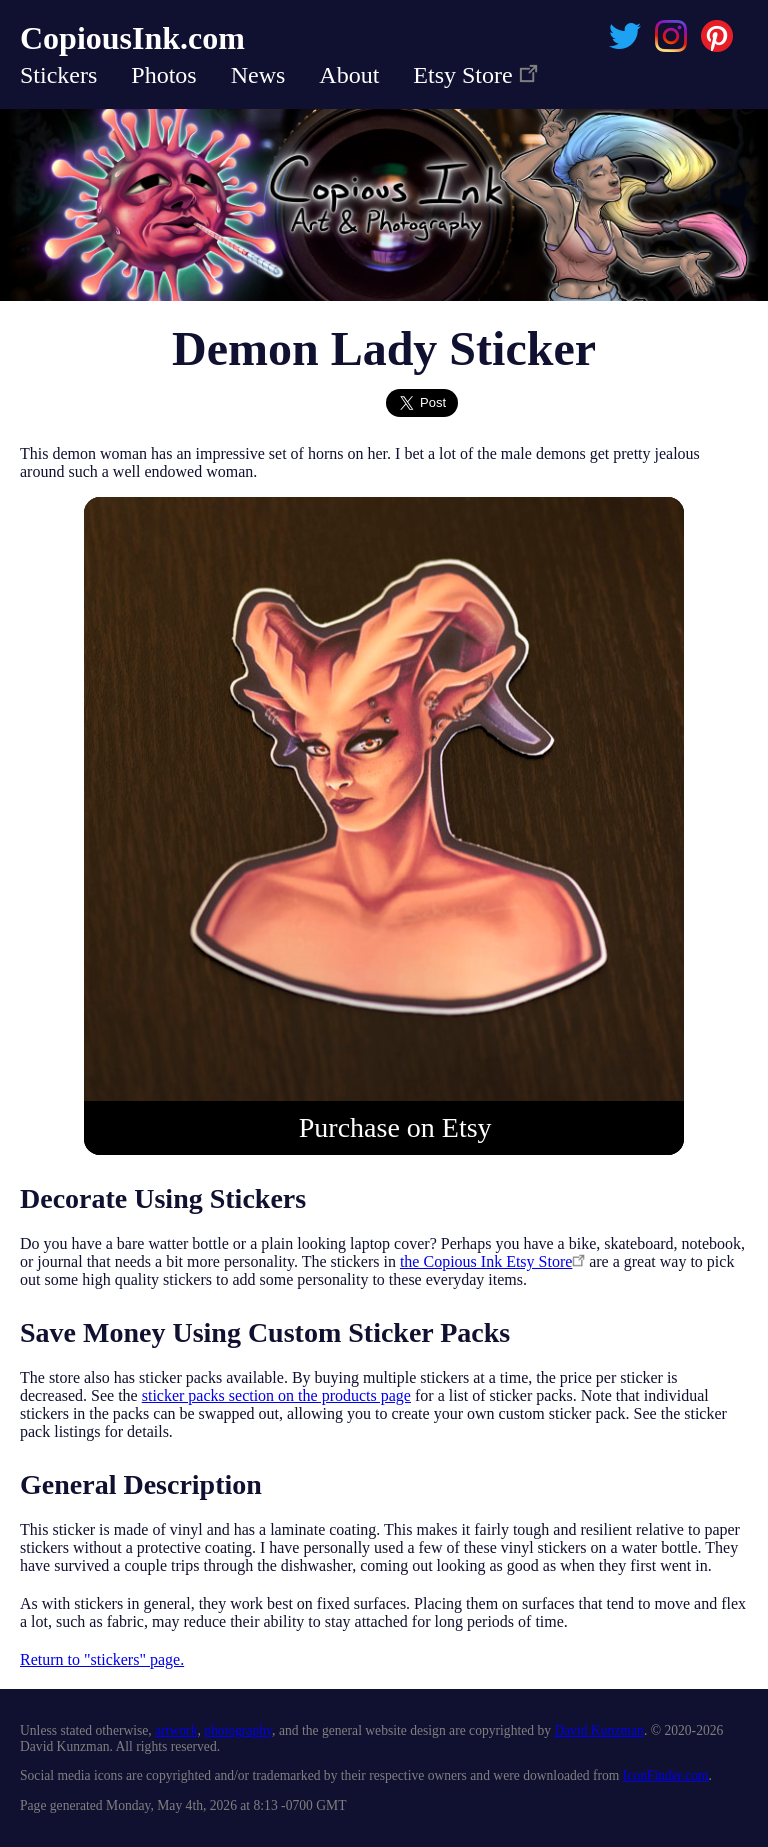 The width and height of the screenshot is (768, 1847). Describe the element at coordinates (276, 1395) in the screenshot. I see `sticker packs section on the products page` at that location.